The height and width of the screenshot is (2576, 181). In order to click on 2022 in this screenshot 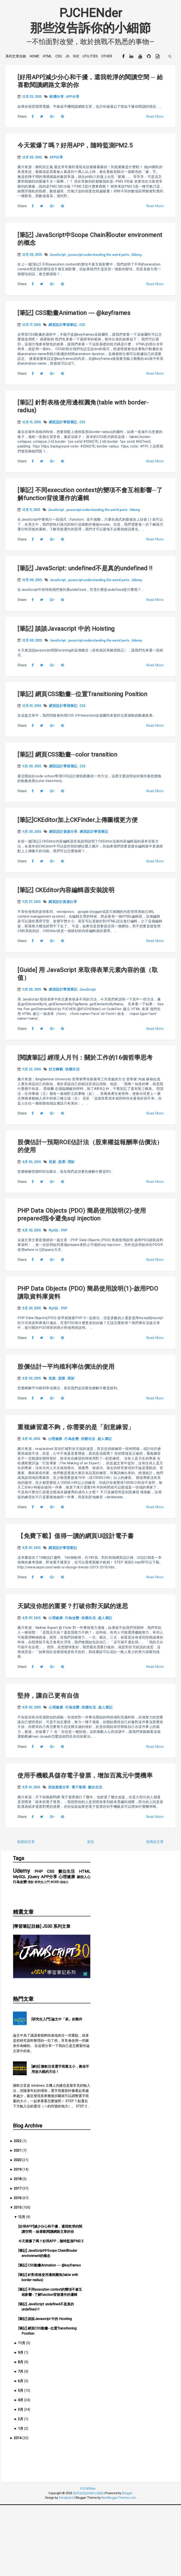, I will do `click(19, 2212)`.